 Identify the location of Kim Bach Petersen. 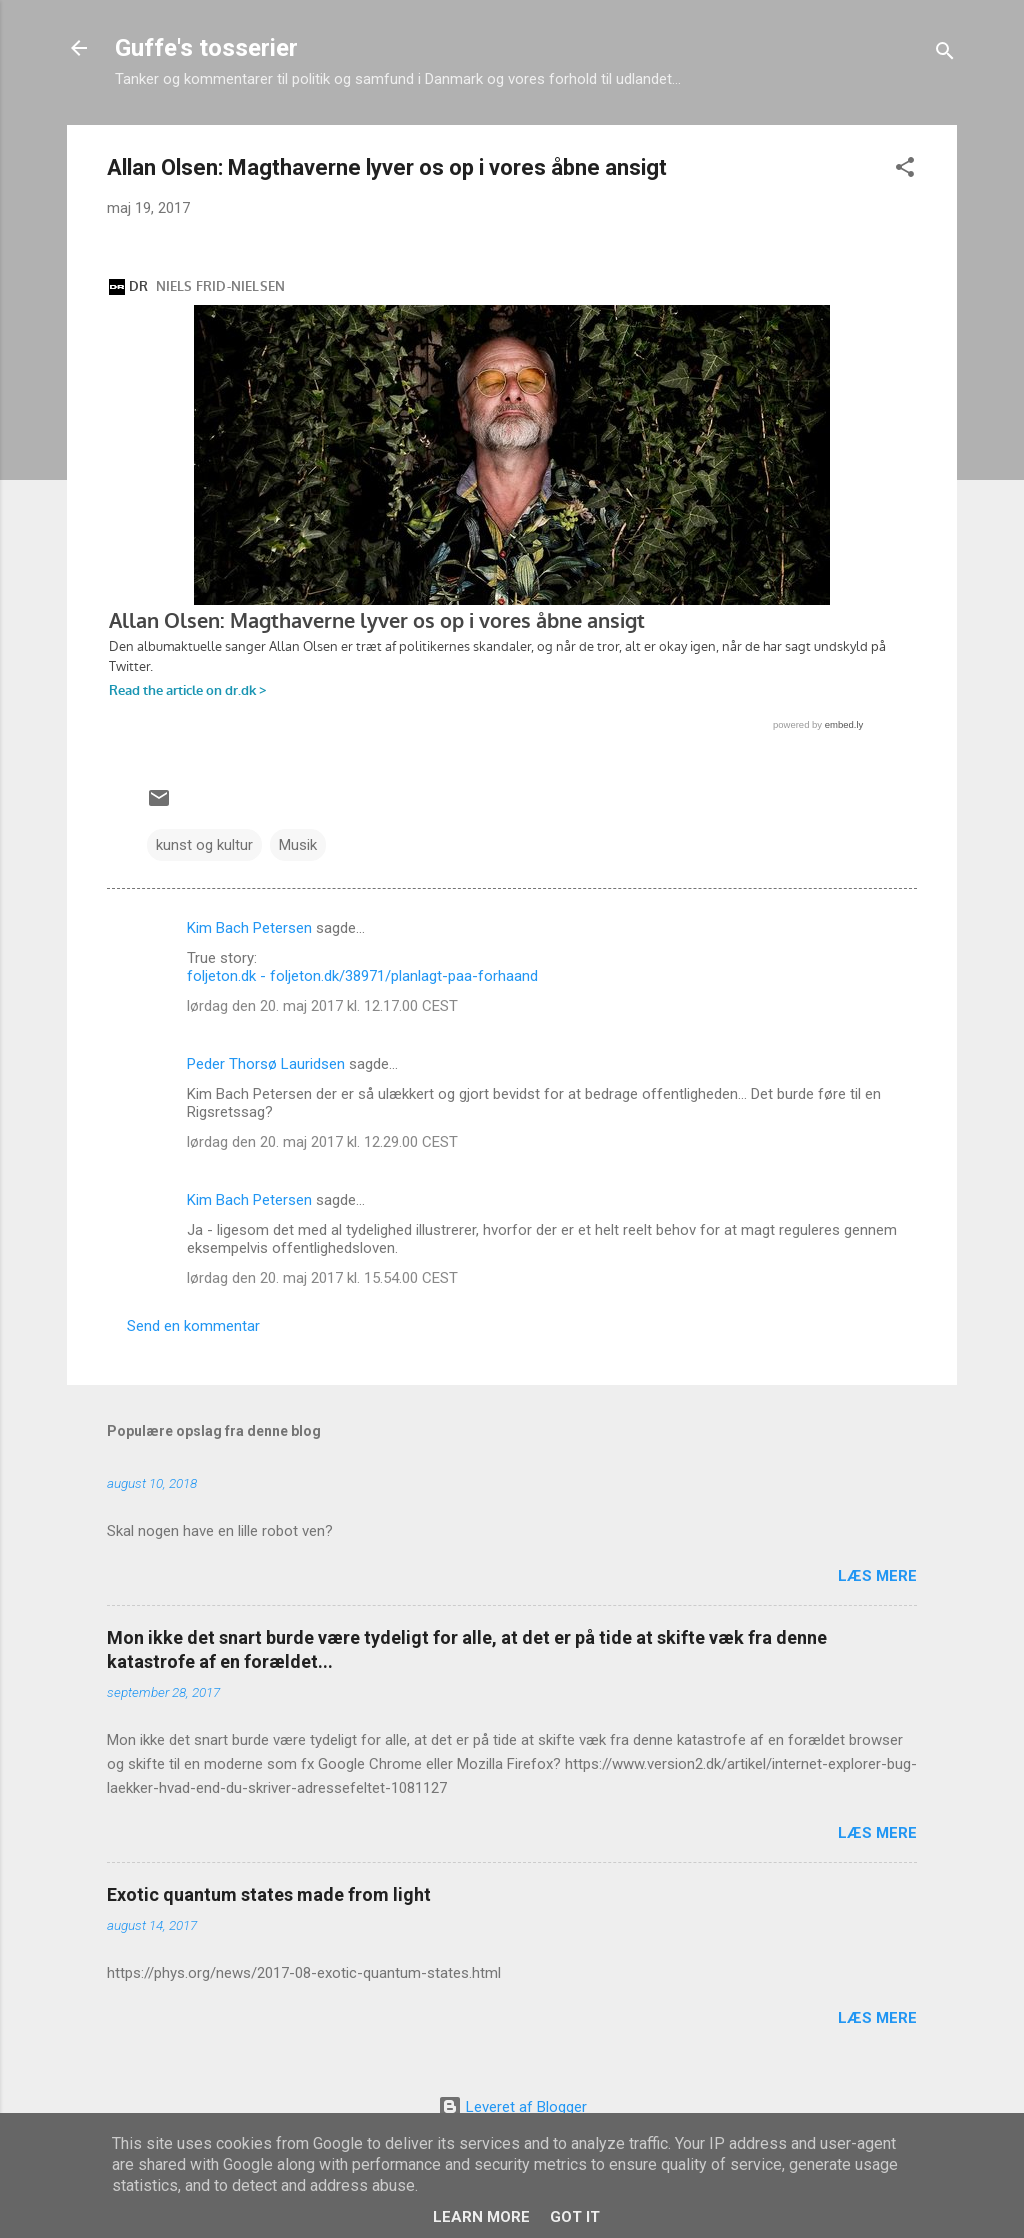
(249, 928).